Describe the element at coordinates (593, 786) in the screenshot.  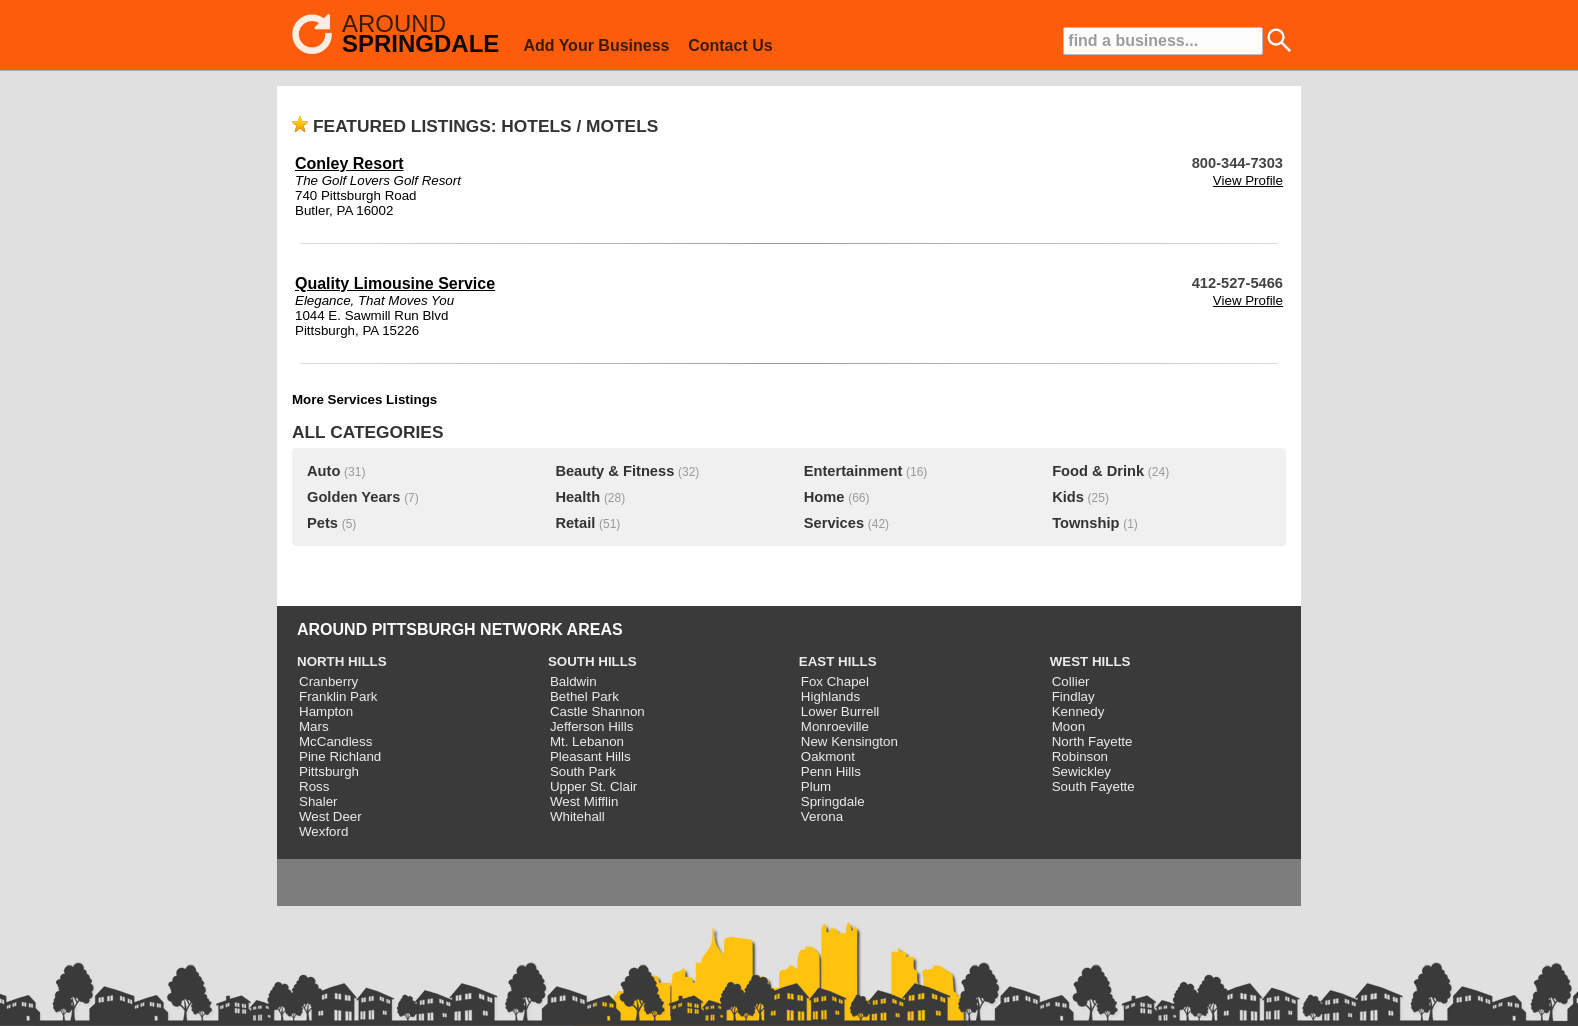
I see `Upper St. Clair` at that location.